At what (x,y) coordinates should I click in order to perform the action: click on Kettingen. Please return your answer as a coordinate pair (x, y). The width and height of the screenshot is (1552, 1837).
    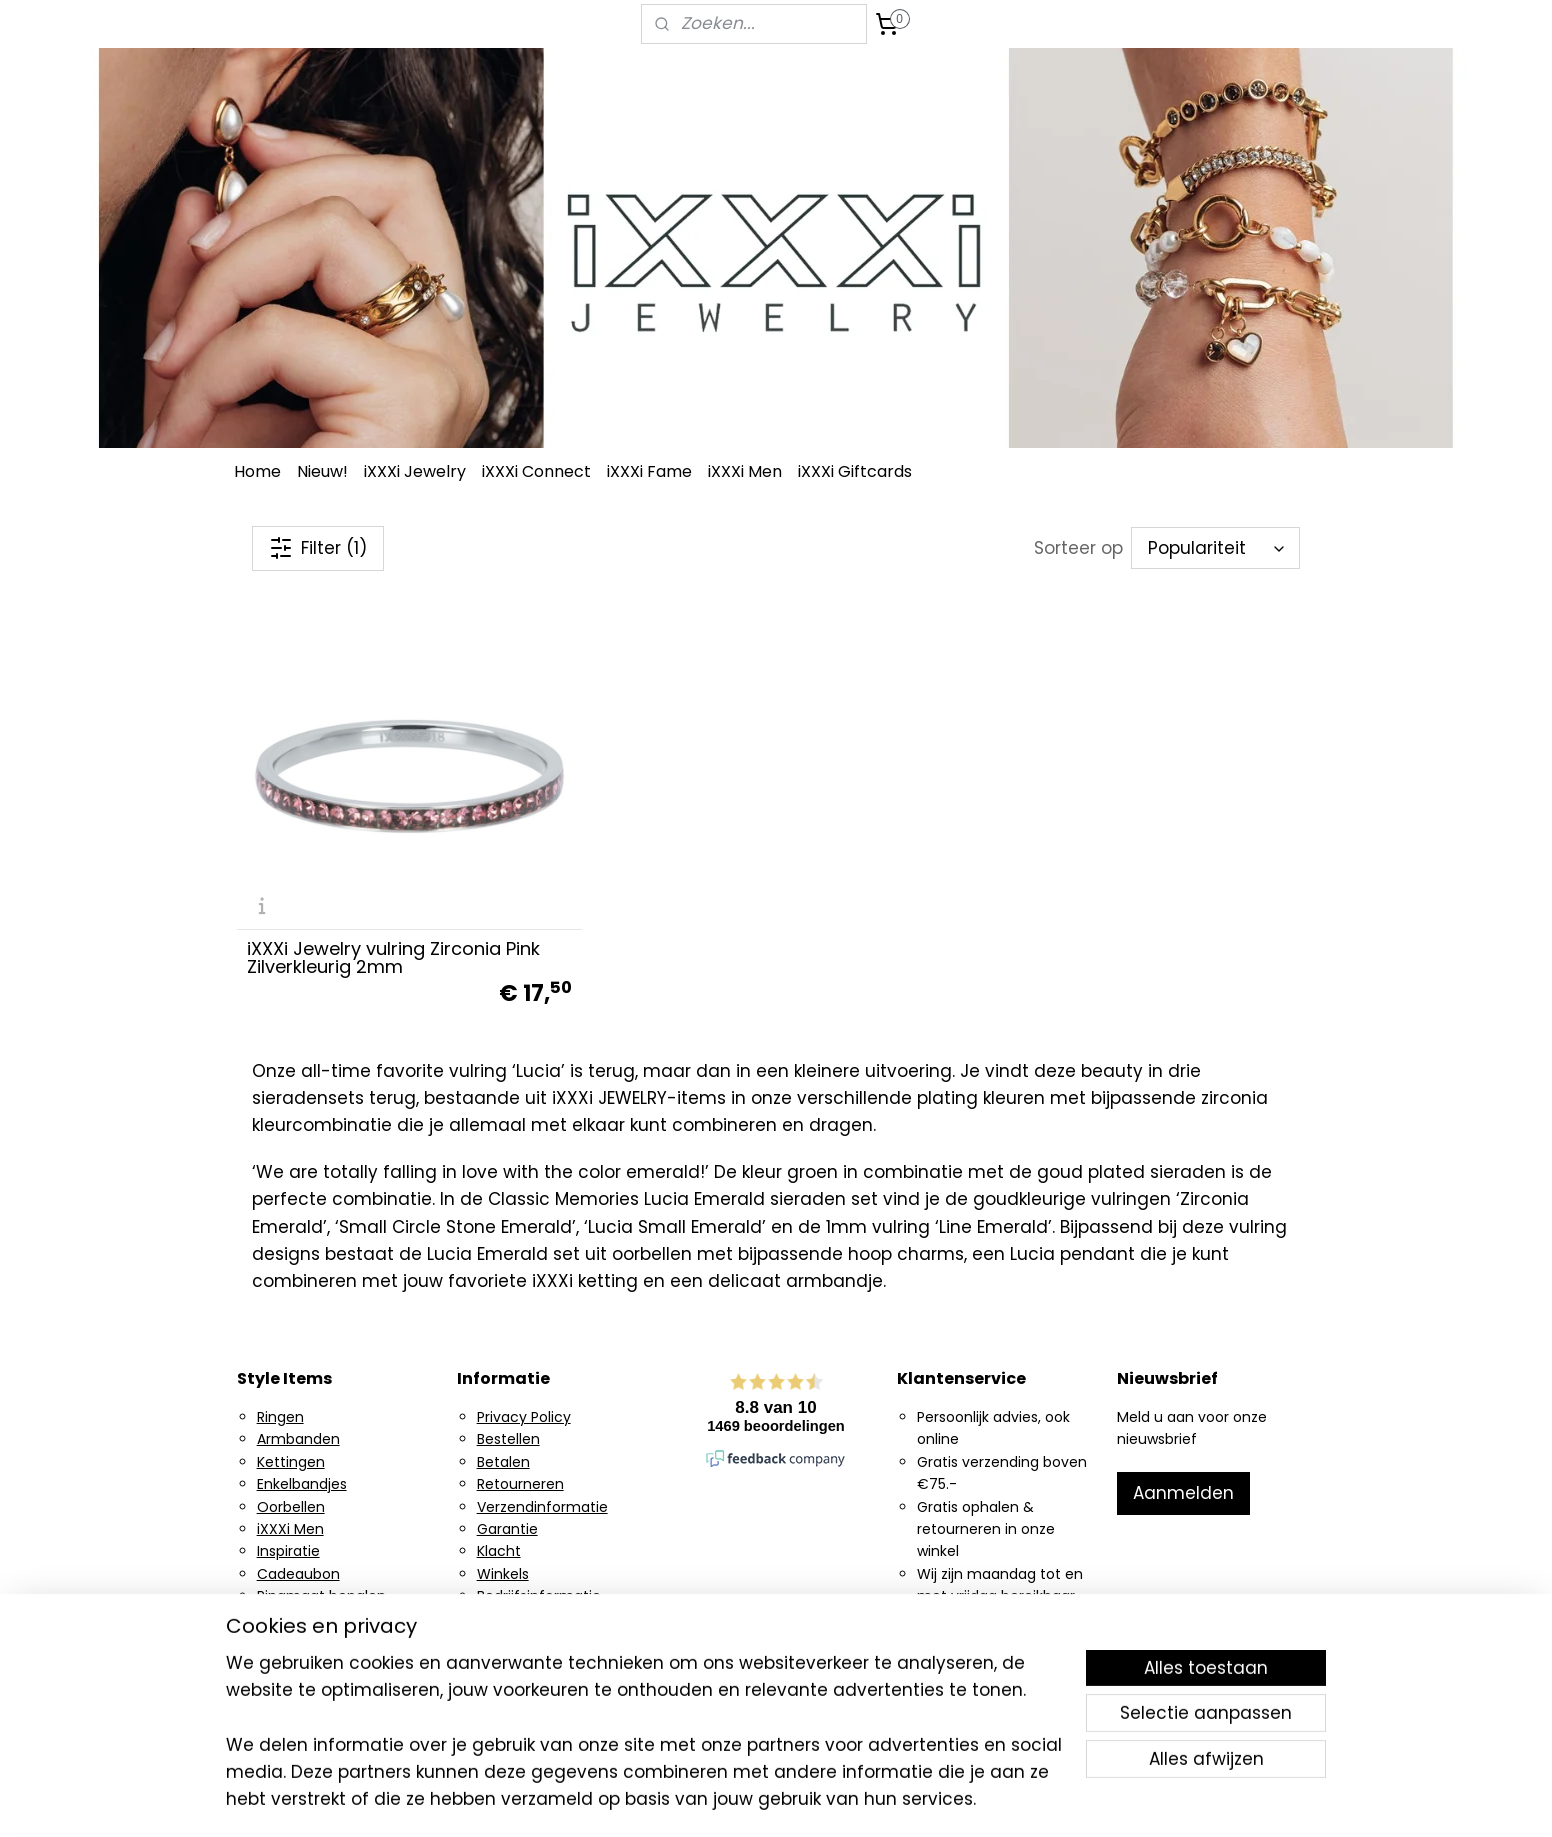
    Looking at the image, I should click on (291, 1462).